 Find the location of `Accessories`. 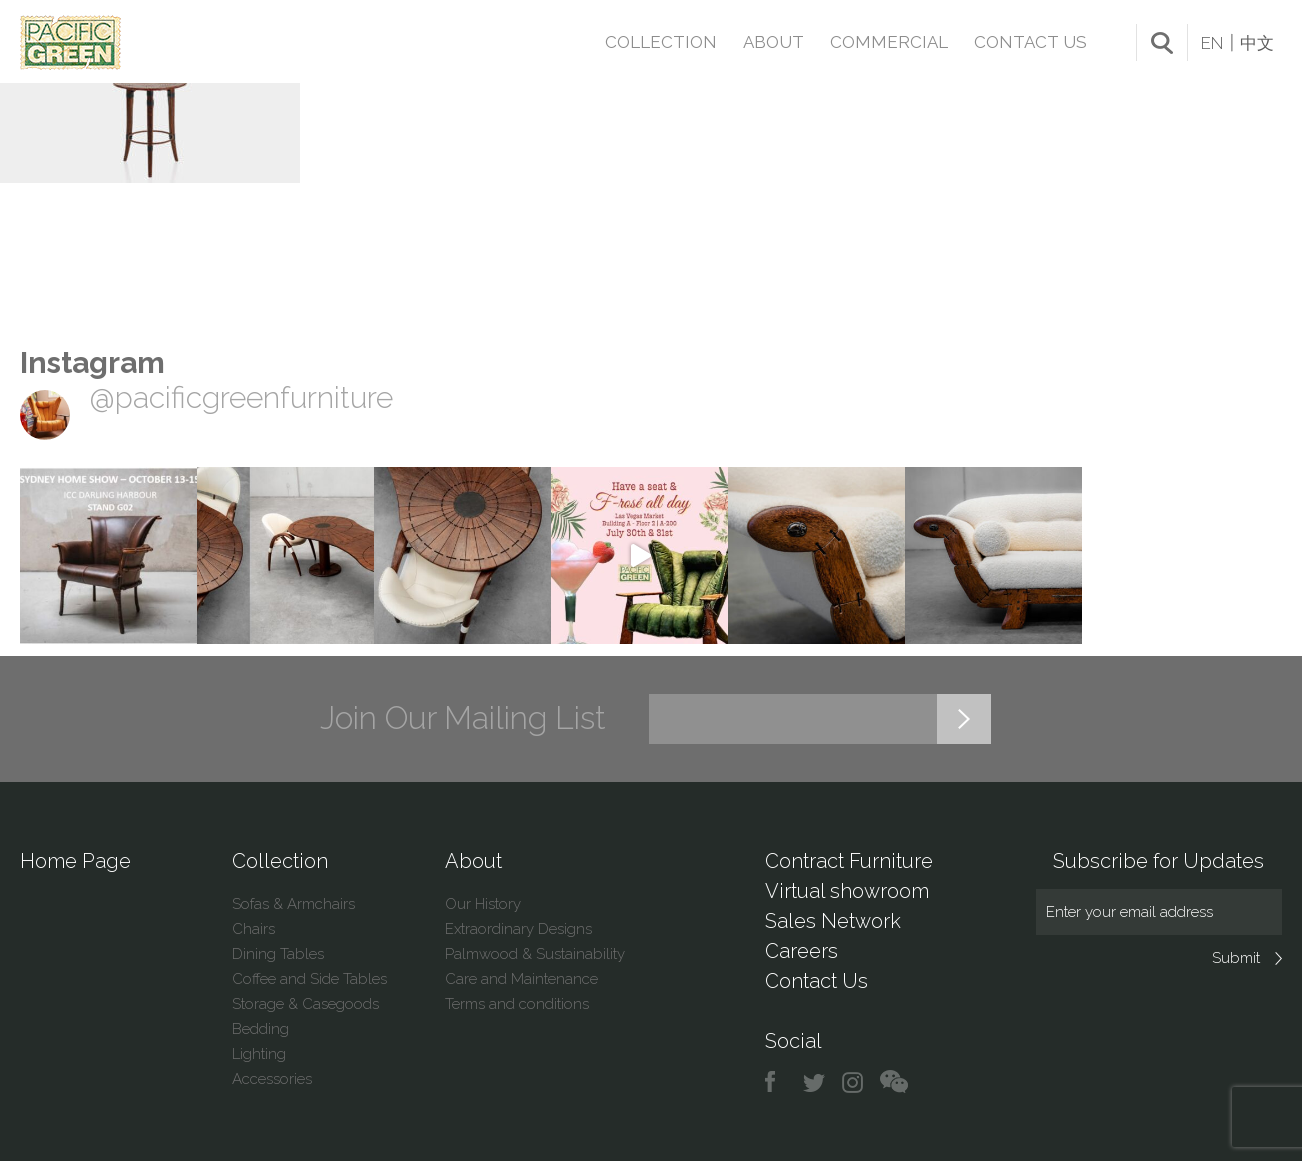

Accessories is located at coordinates (272, 1079).